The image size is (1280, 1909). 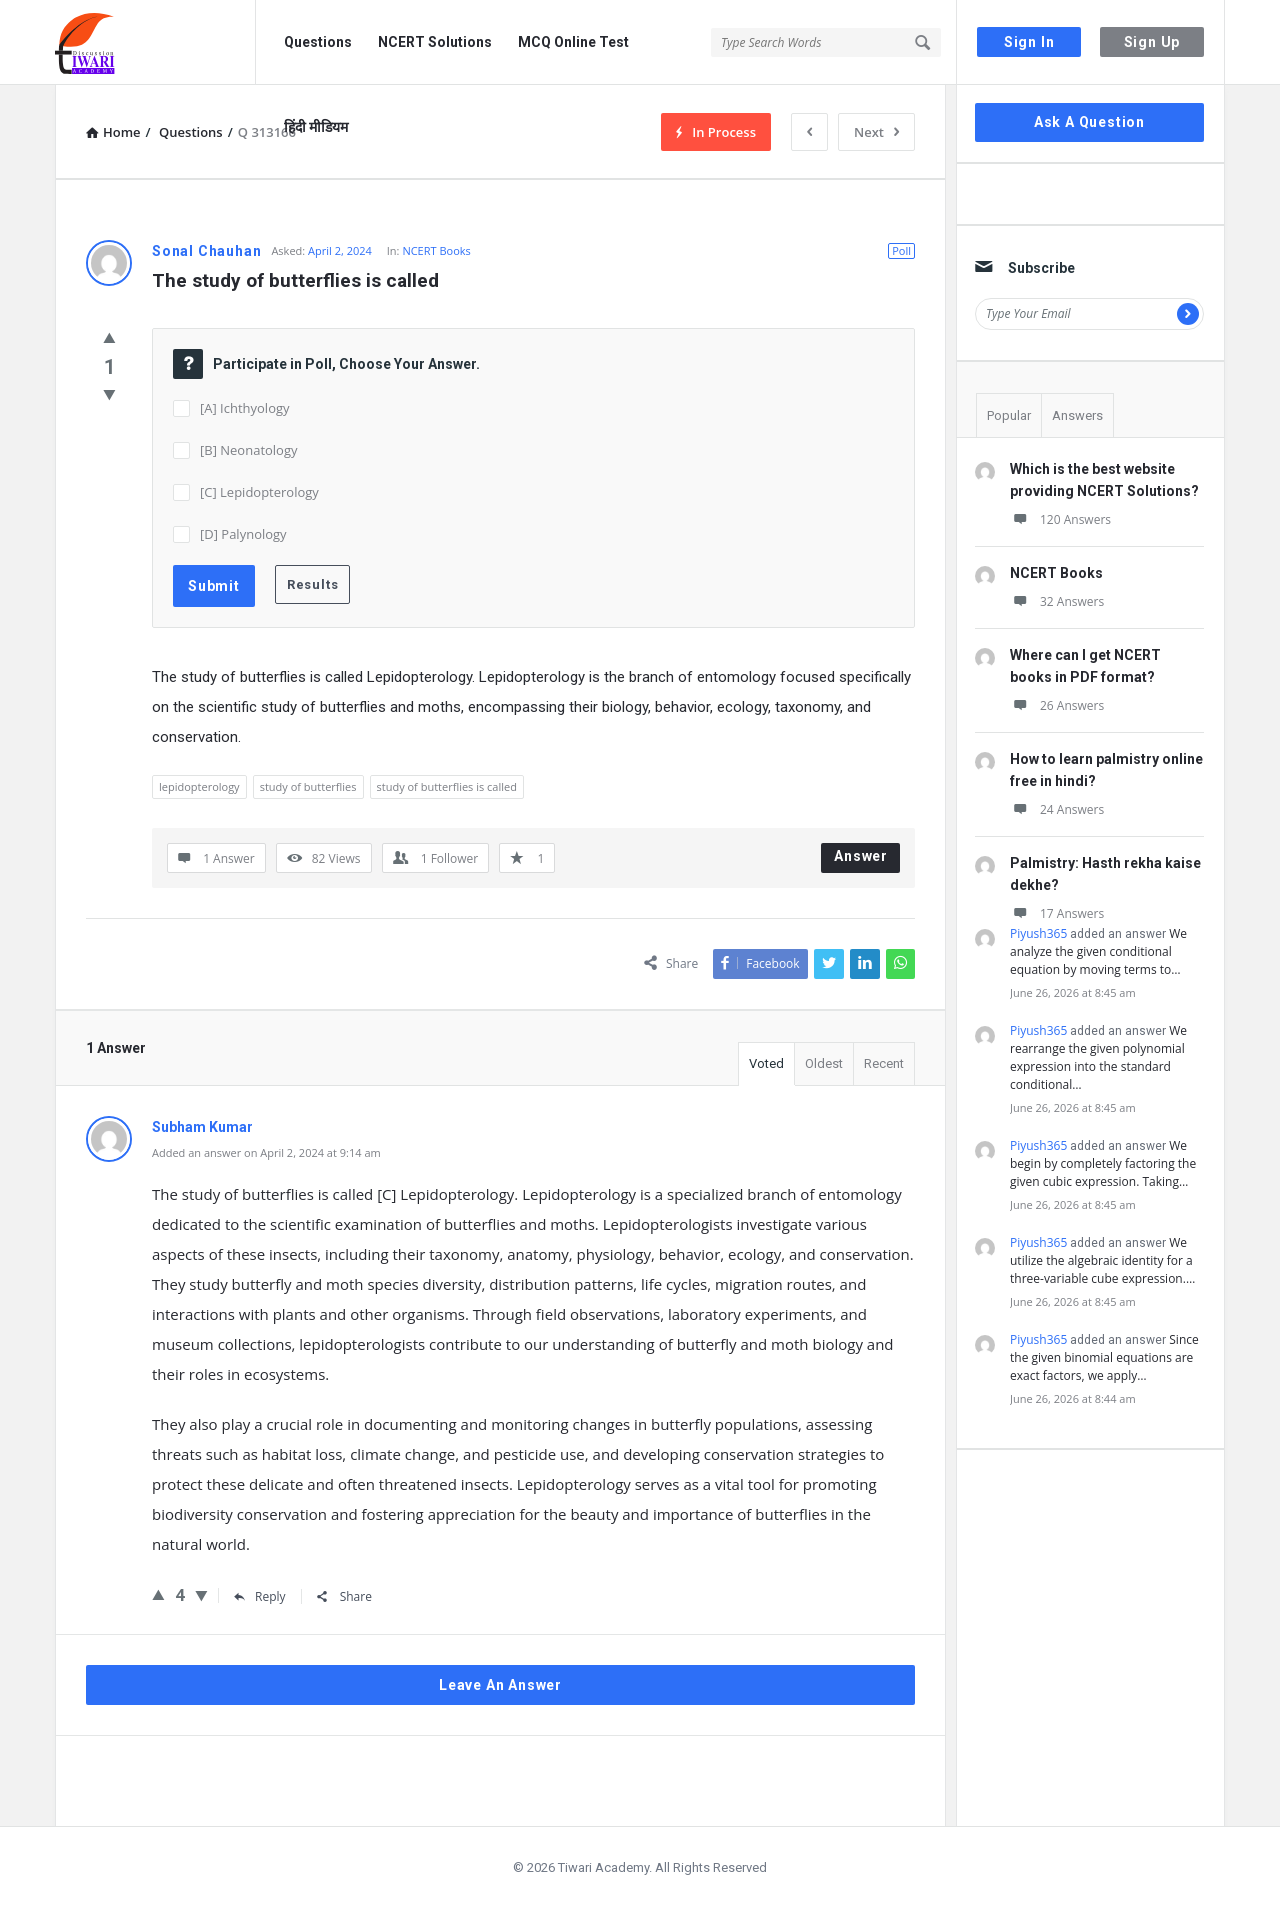 I want to click on 17 Answers, so click(x=1057, y=913).